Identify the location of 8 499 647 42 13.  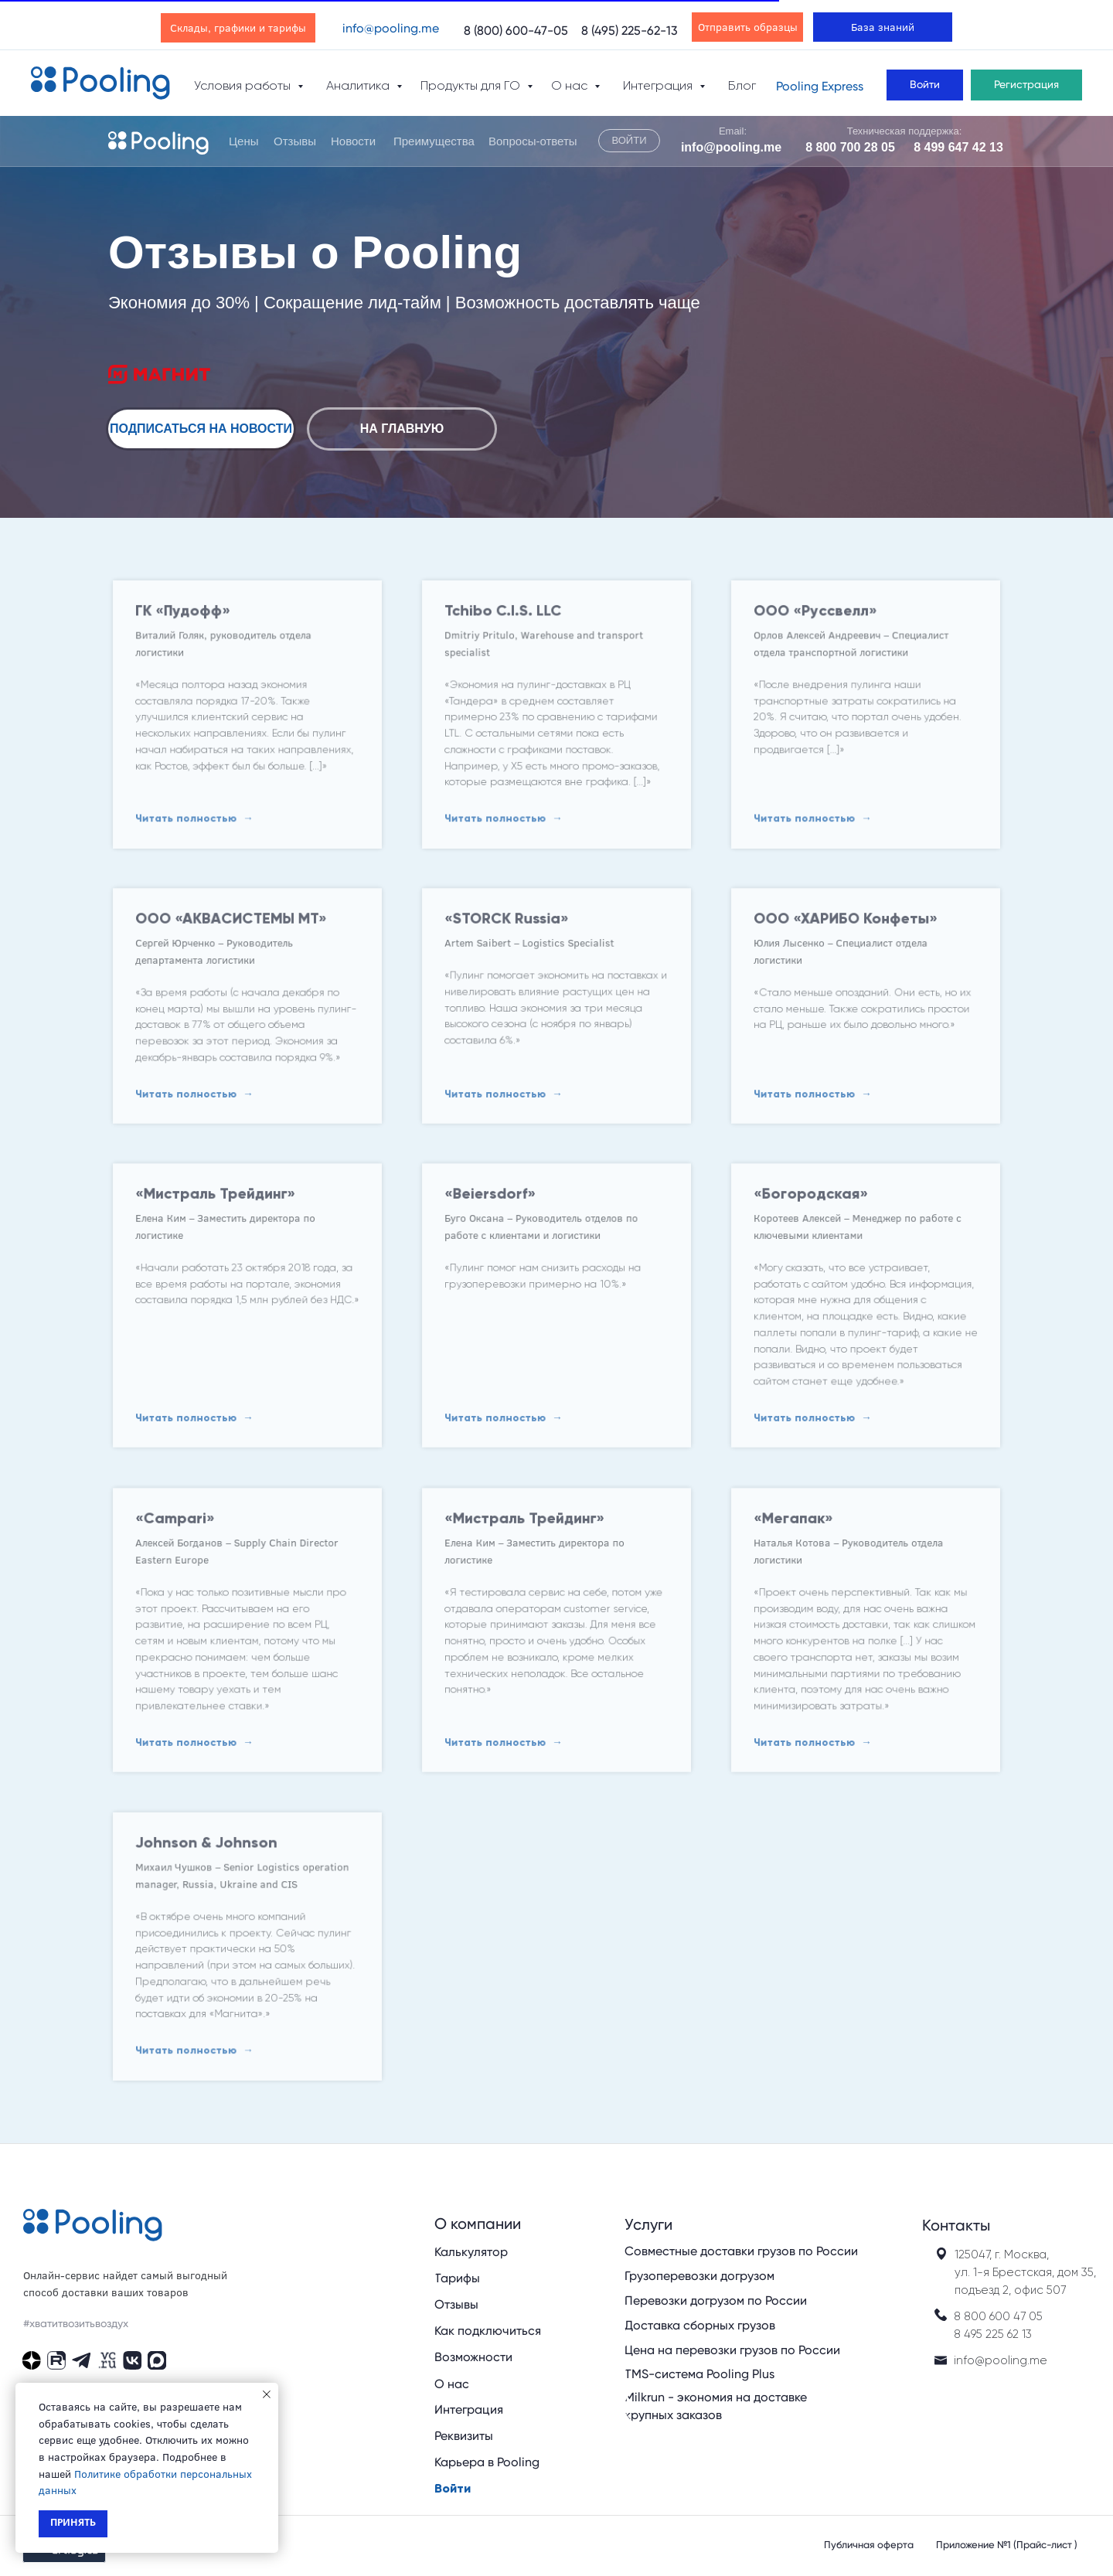
(958, 147).